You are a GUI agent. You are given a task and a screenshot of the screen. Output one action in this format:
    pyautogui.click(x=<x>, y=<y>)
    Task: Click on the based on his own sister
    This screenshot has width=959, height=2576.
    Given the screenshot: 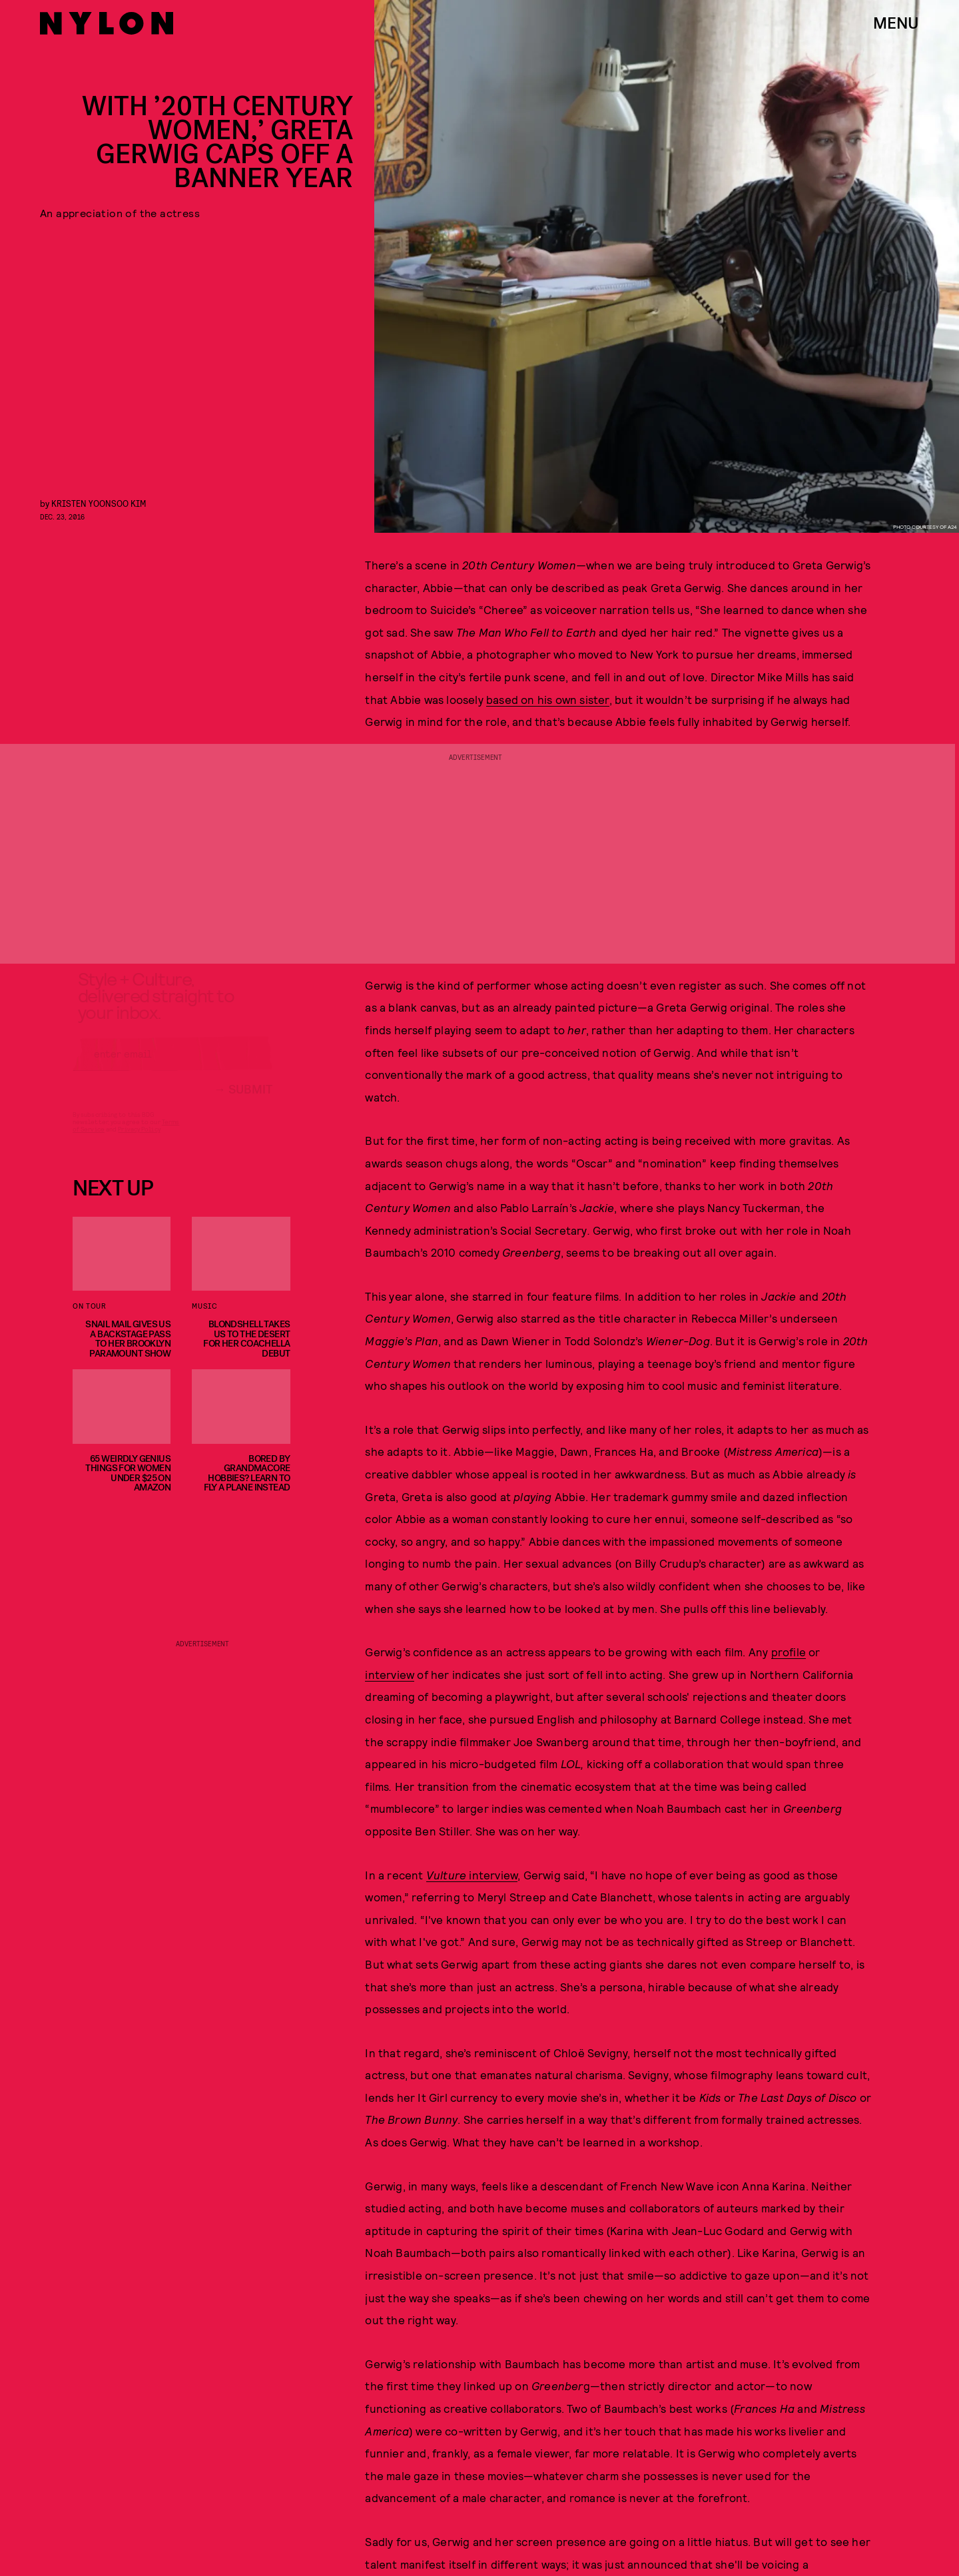 What is the action you would take?
    pyautogui.click(x=547, y=699)
    